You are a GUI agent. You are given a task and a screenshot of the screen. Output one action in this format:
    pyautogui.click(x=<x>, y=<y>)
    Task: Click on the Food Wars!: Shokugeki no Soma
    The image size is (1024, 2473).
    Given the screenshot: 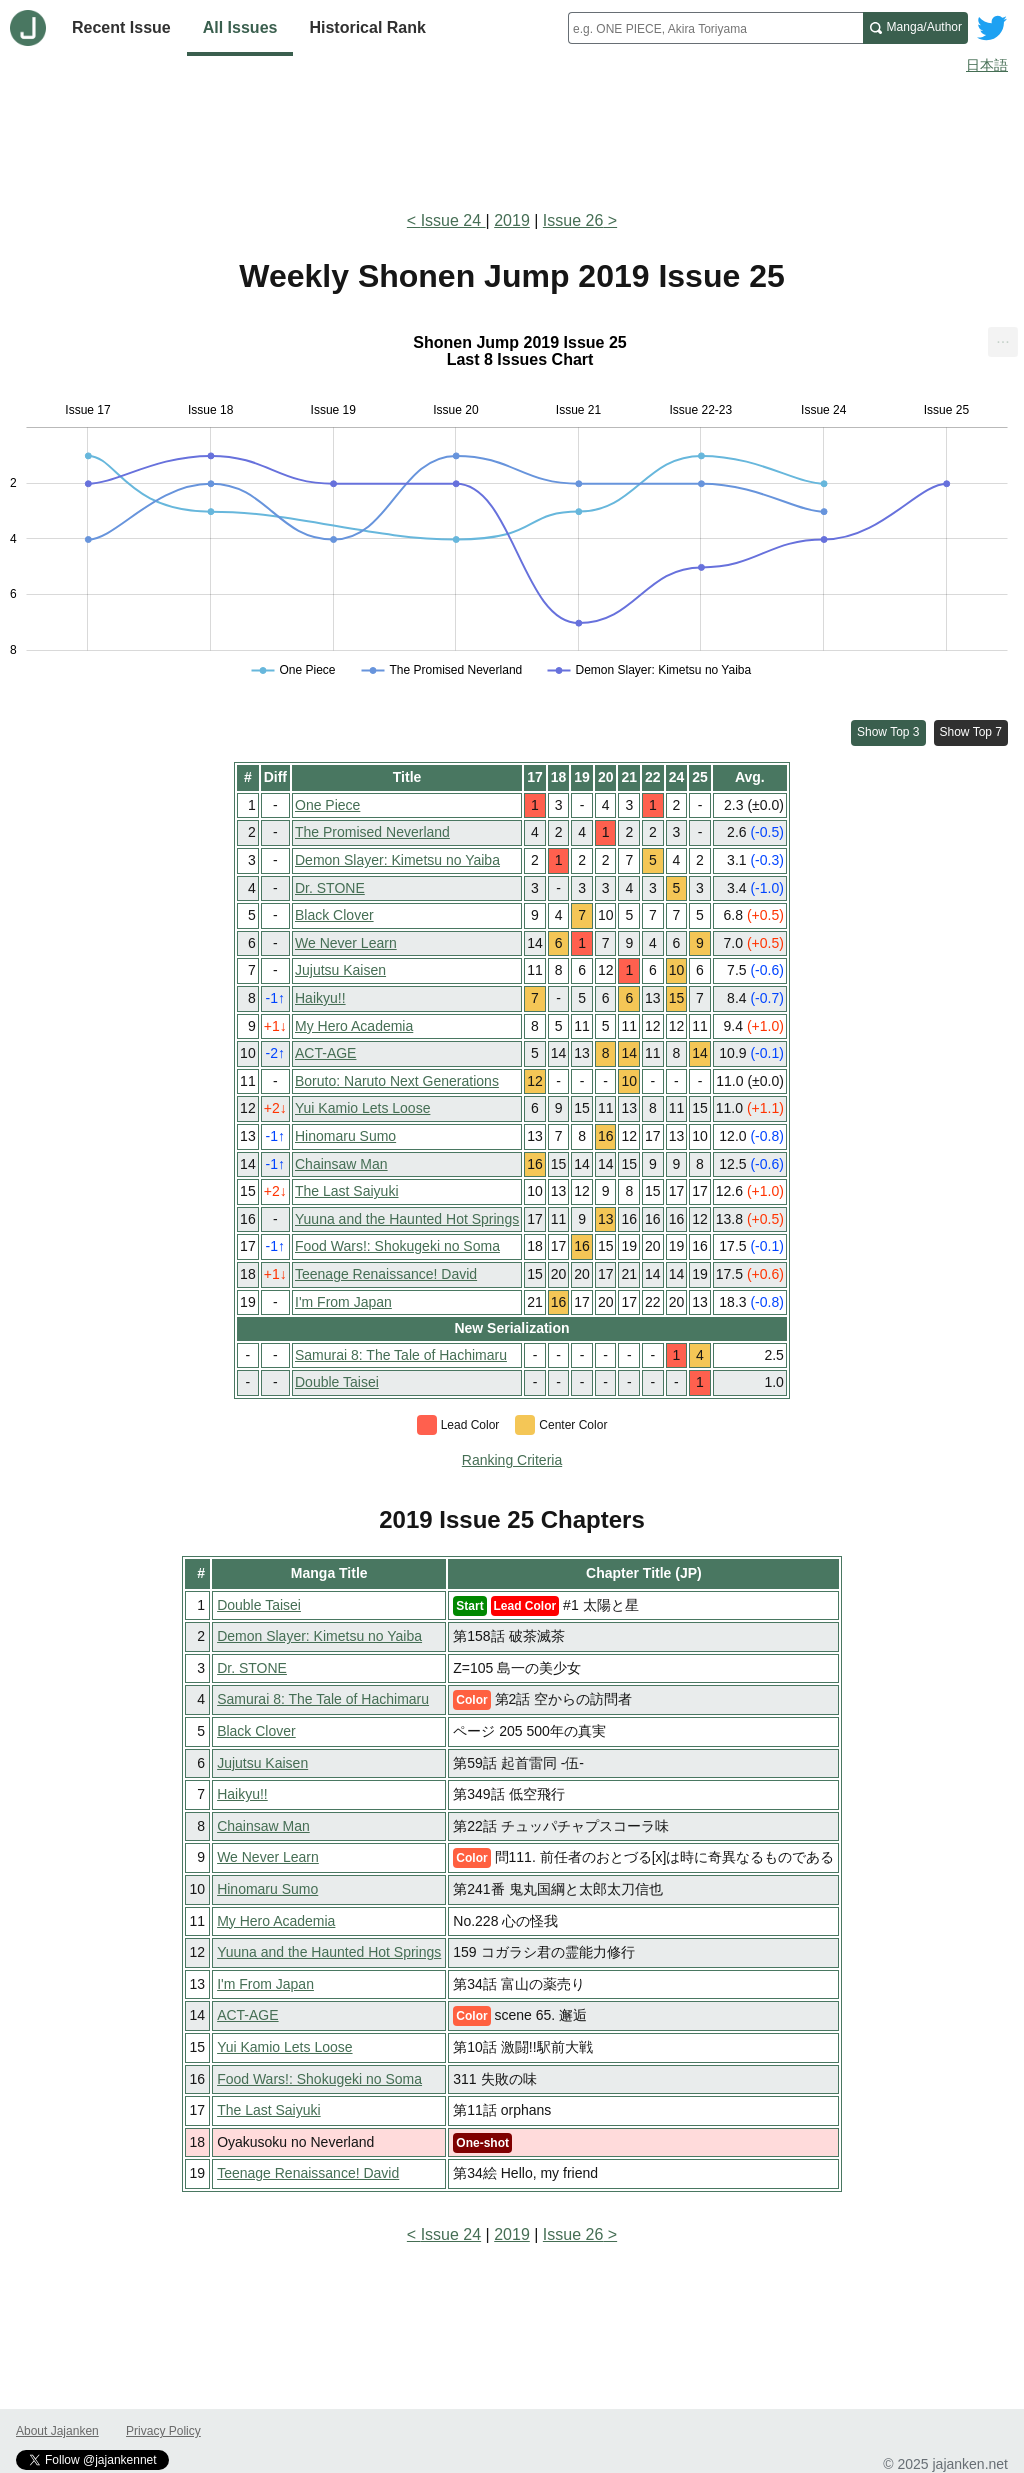 What is the action you would take?
    pyautogui.click(x=397, y=1246)
    